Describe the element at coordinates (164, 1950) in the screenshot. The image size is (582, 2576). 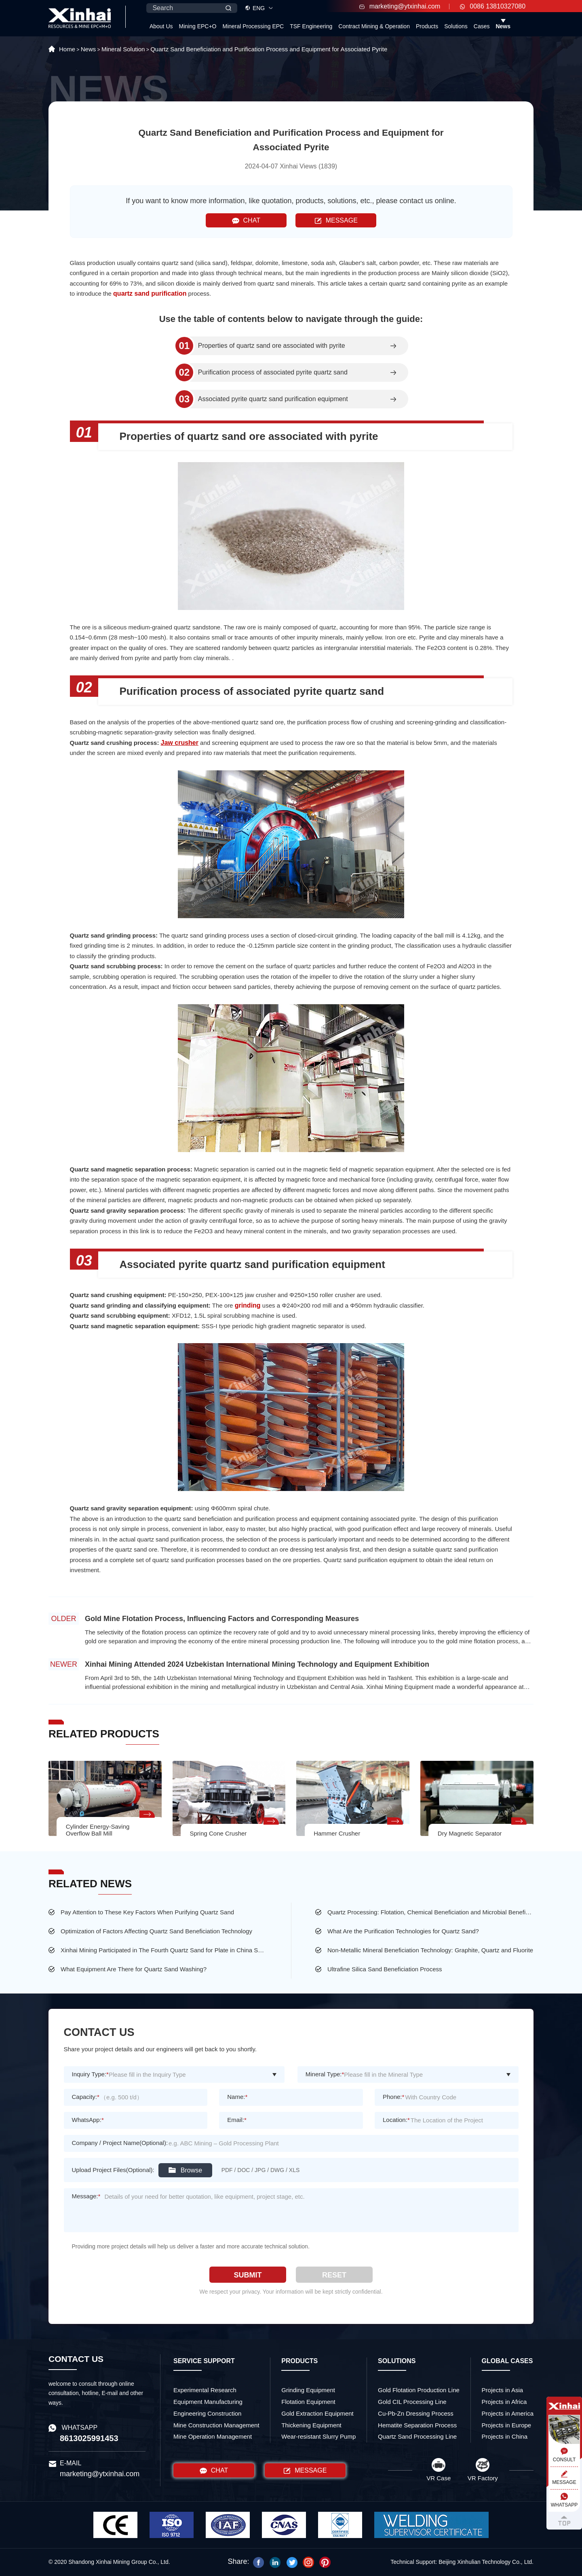
I see `Xinhai Mining Participated in The Fourth Quartz Sand for Plate in China Supply and Demand Meeting` at that location.